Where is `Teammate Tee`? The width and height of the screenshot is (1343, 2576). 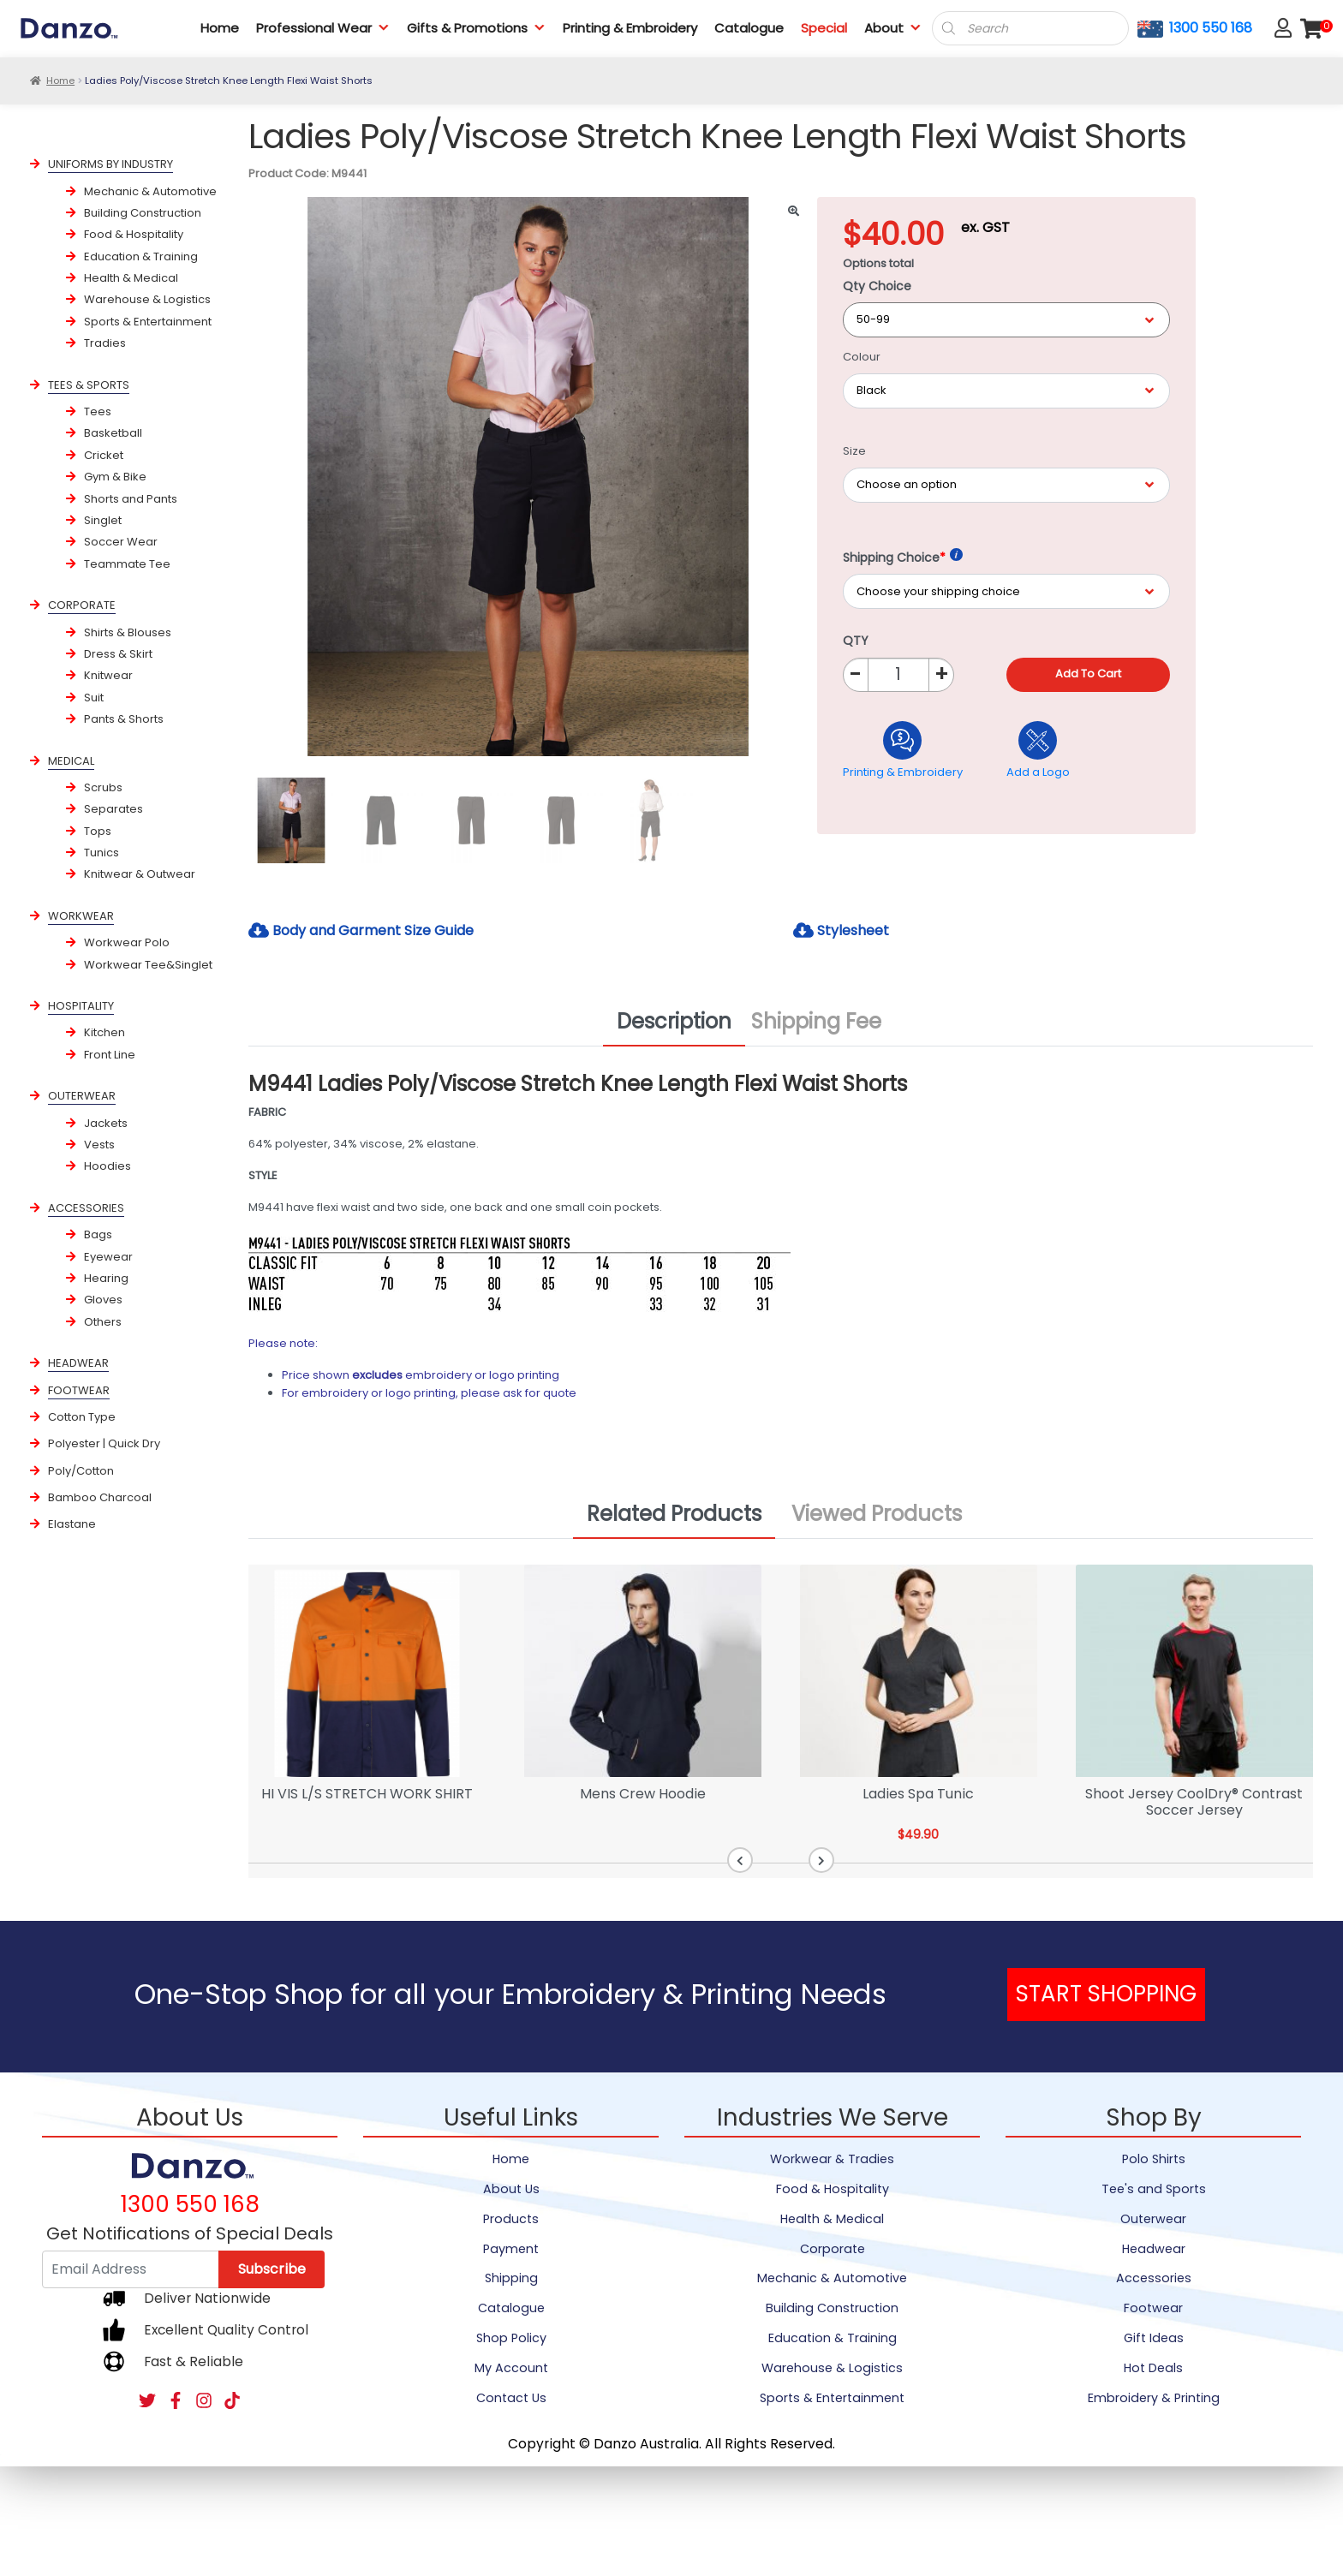
Teammate Tee is located at coordinates (127, 564).